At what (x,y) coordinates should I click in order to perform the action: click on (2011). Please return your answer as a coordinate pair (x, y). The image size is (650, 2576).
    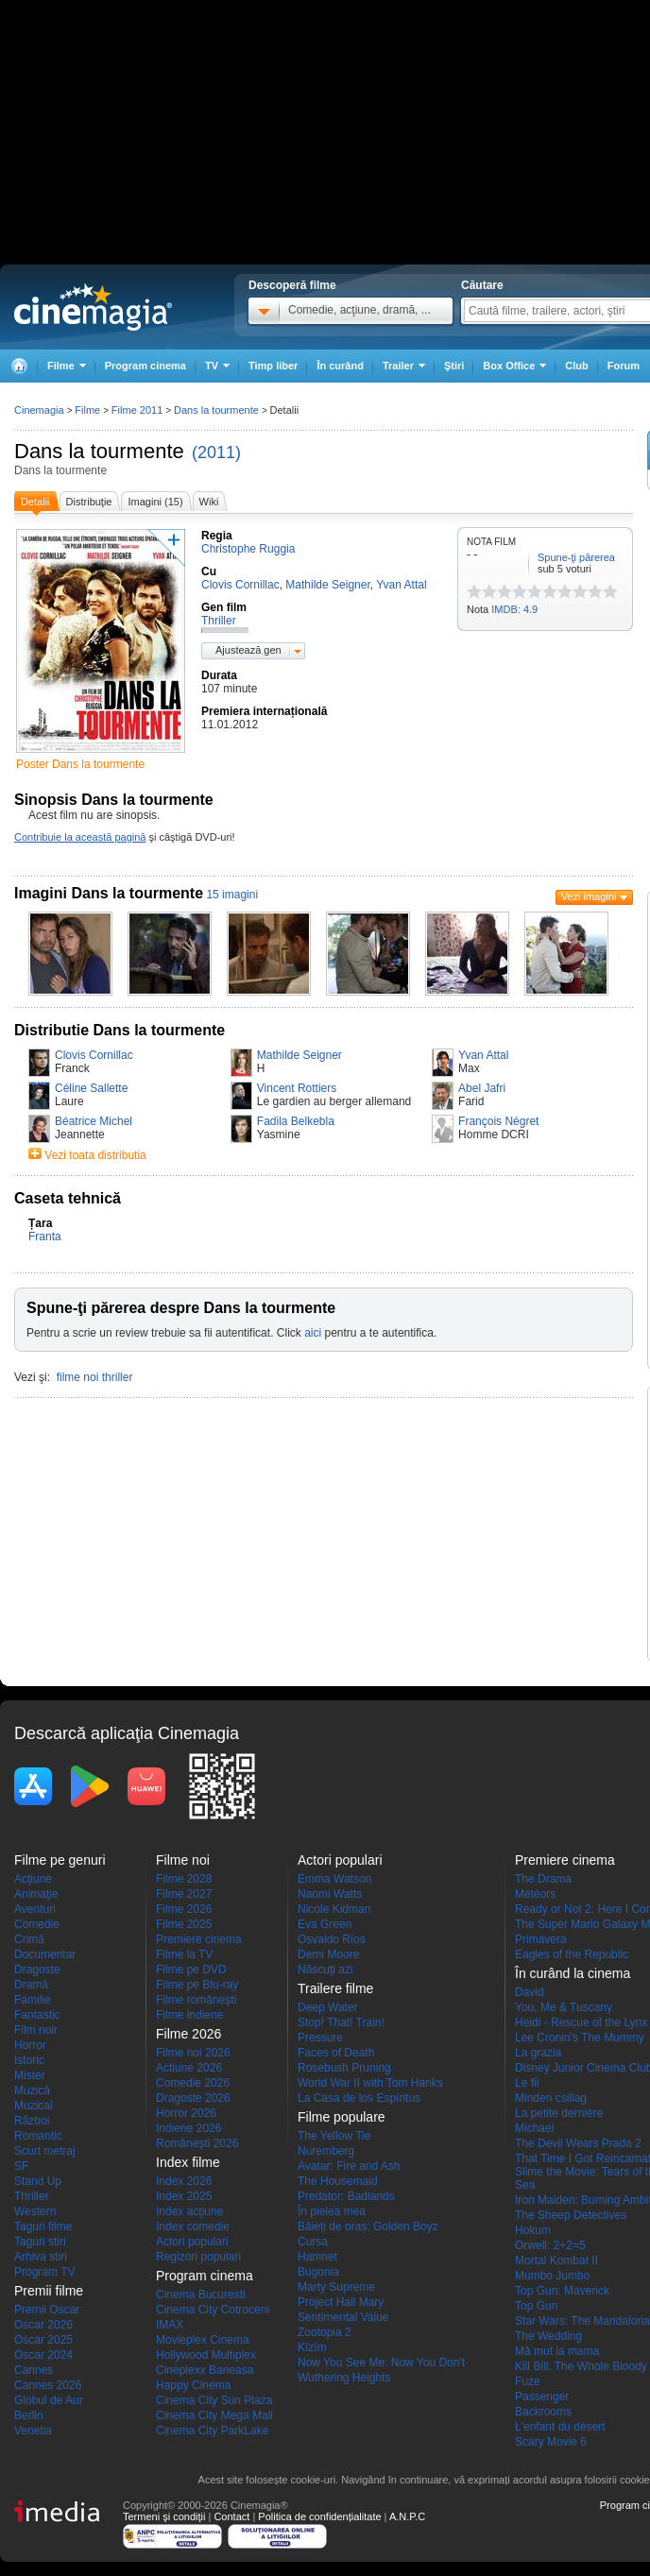
    Looking at the image, I should click on (216, 452).